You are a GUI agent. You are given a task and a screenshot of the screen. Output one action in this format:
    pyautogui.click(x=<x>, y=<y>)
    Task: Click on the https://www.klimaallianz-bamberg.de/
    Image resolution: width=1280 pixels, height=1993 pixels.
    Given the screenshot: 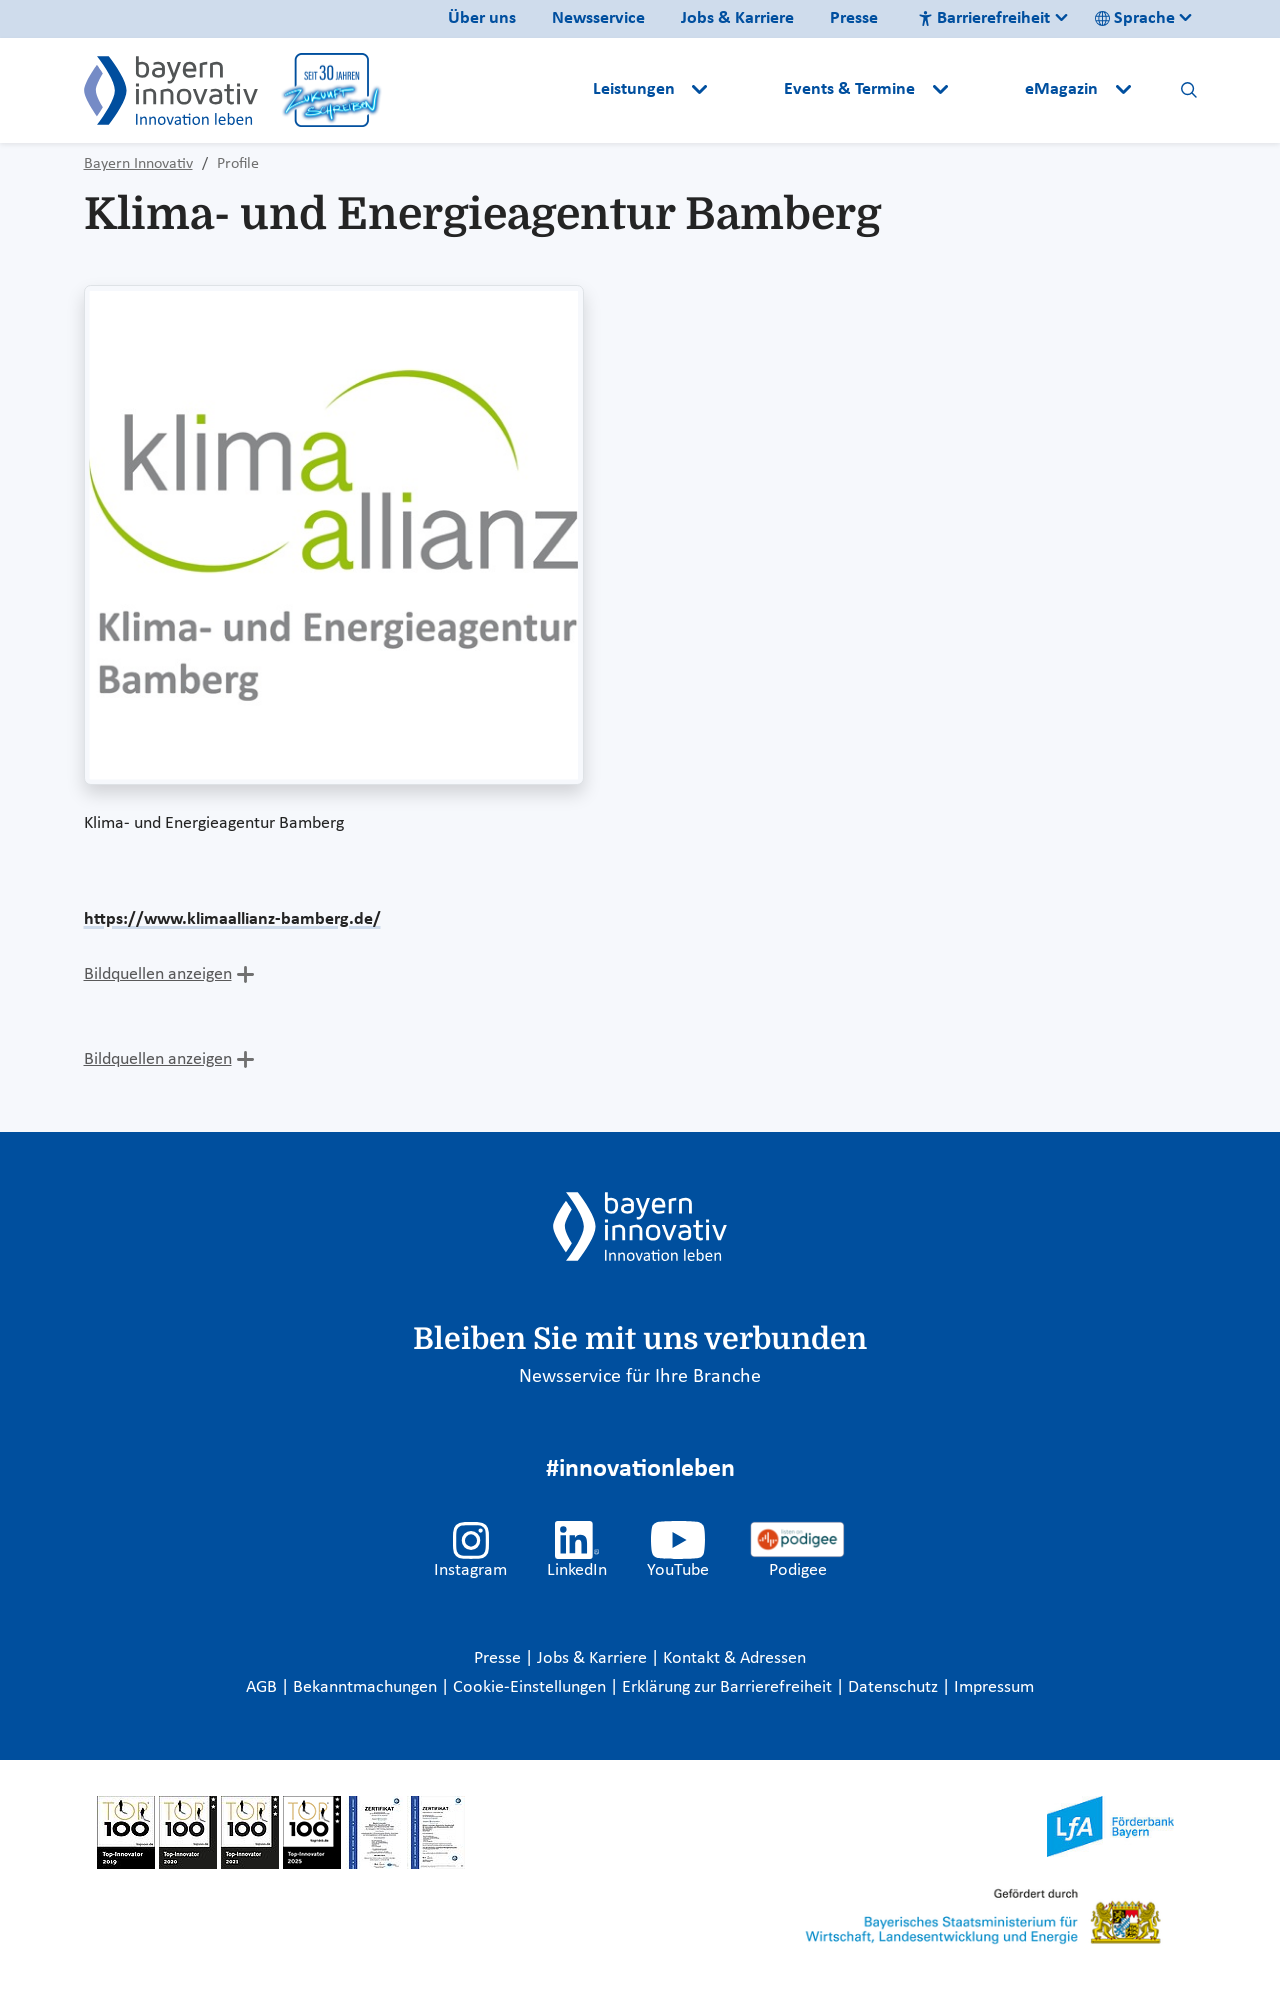 What is the action you would take?
    pyautogui.click(x=232, y=919)
    